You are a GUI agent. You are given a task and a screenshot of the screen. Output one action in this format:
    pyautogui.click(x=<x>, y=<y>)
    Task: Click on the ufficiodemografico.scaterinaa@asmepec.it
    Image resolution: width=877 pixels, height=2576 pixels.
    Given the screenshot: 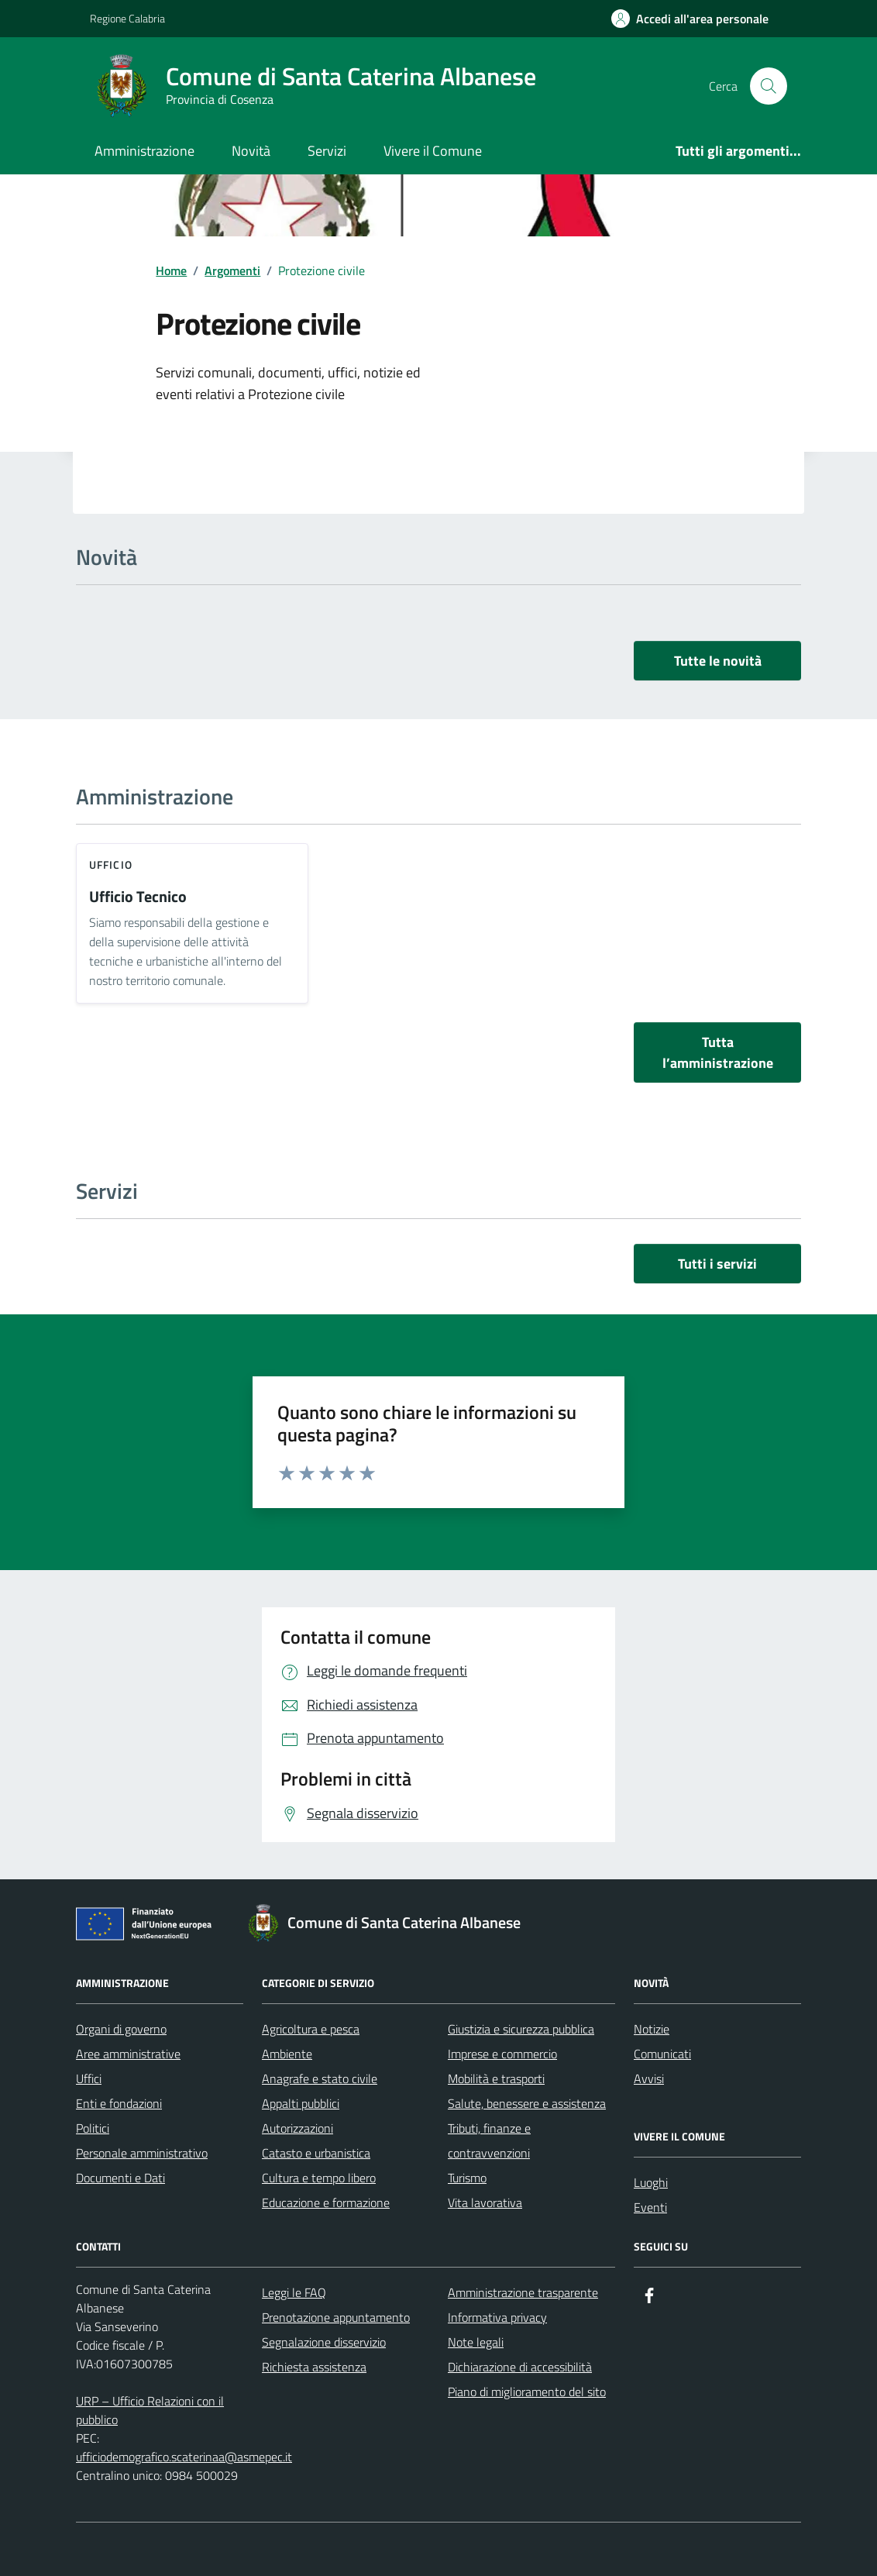 What is the action you would take?
    pyautogui.click(x=184, y=2456)
    